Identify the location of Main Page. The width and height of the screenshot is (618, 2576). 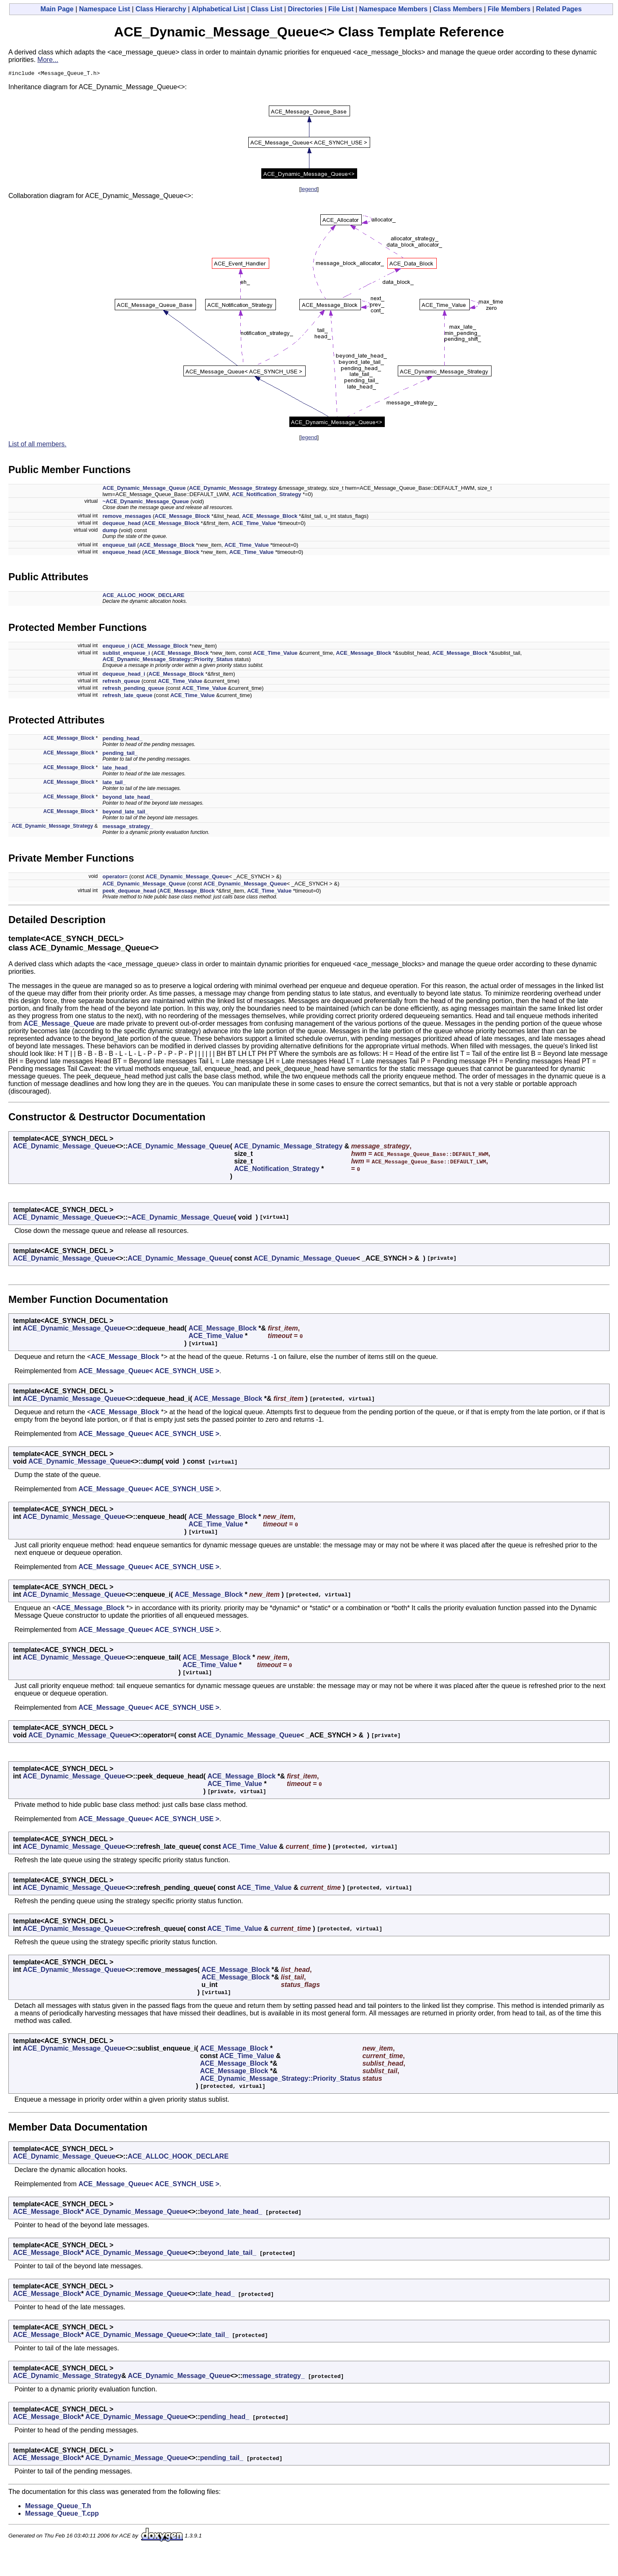
(57, 9).